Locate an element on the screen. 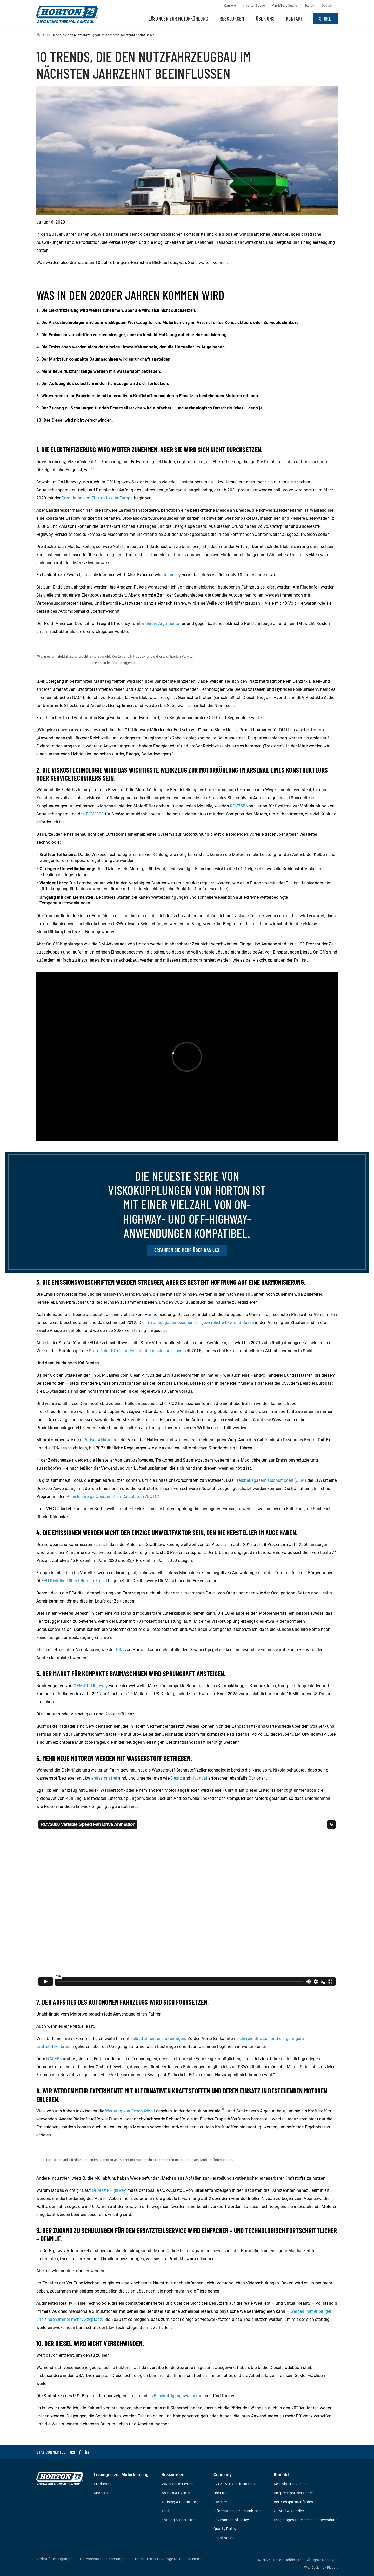 The height and width of the screenshot is (2576, 374). RCV2000 is located at coordinates (95, 814).